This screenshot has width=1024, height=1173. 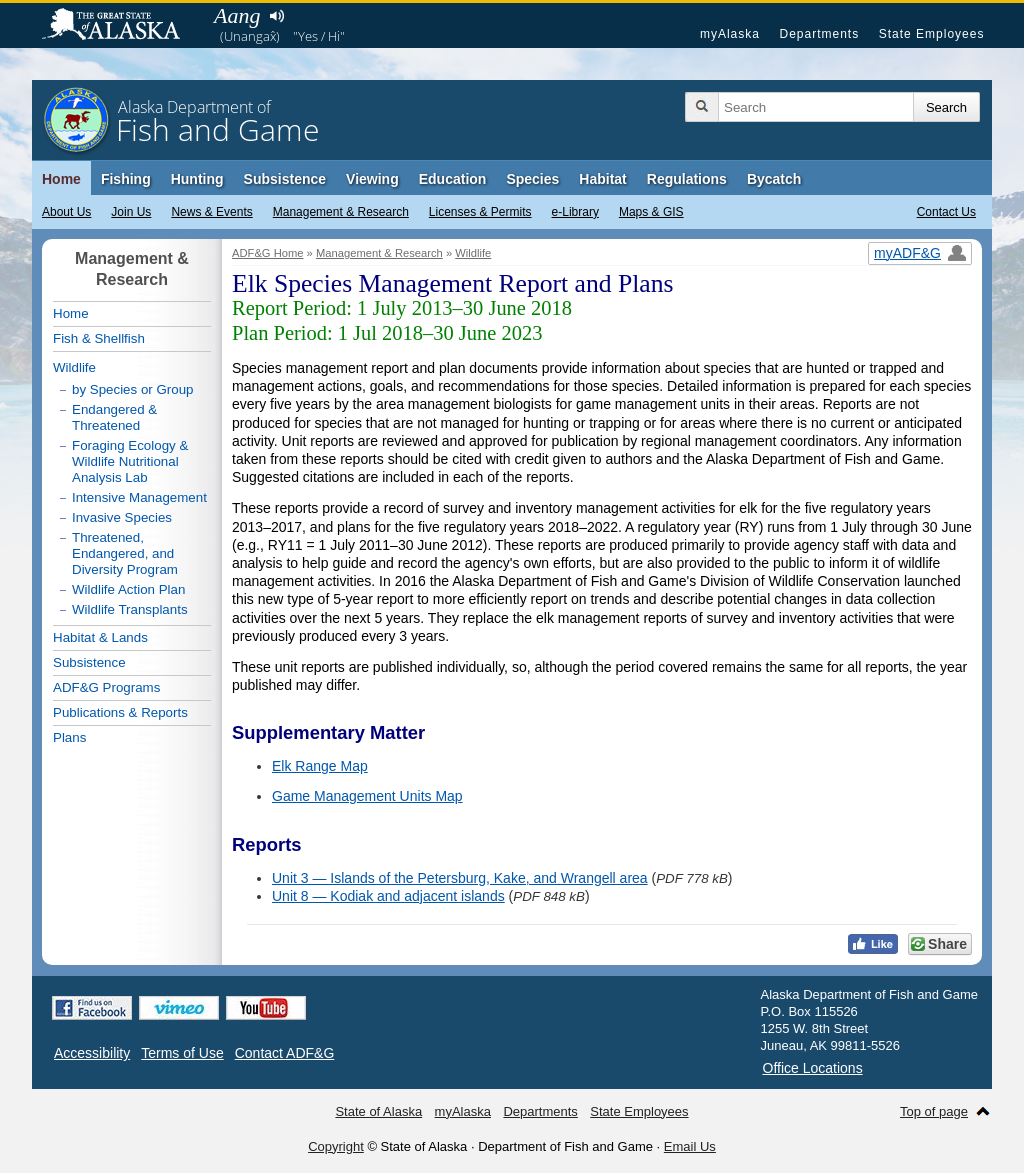 I want to click on Bycatch, so click(x=774, y=179).